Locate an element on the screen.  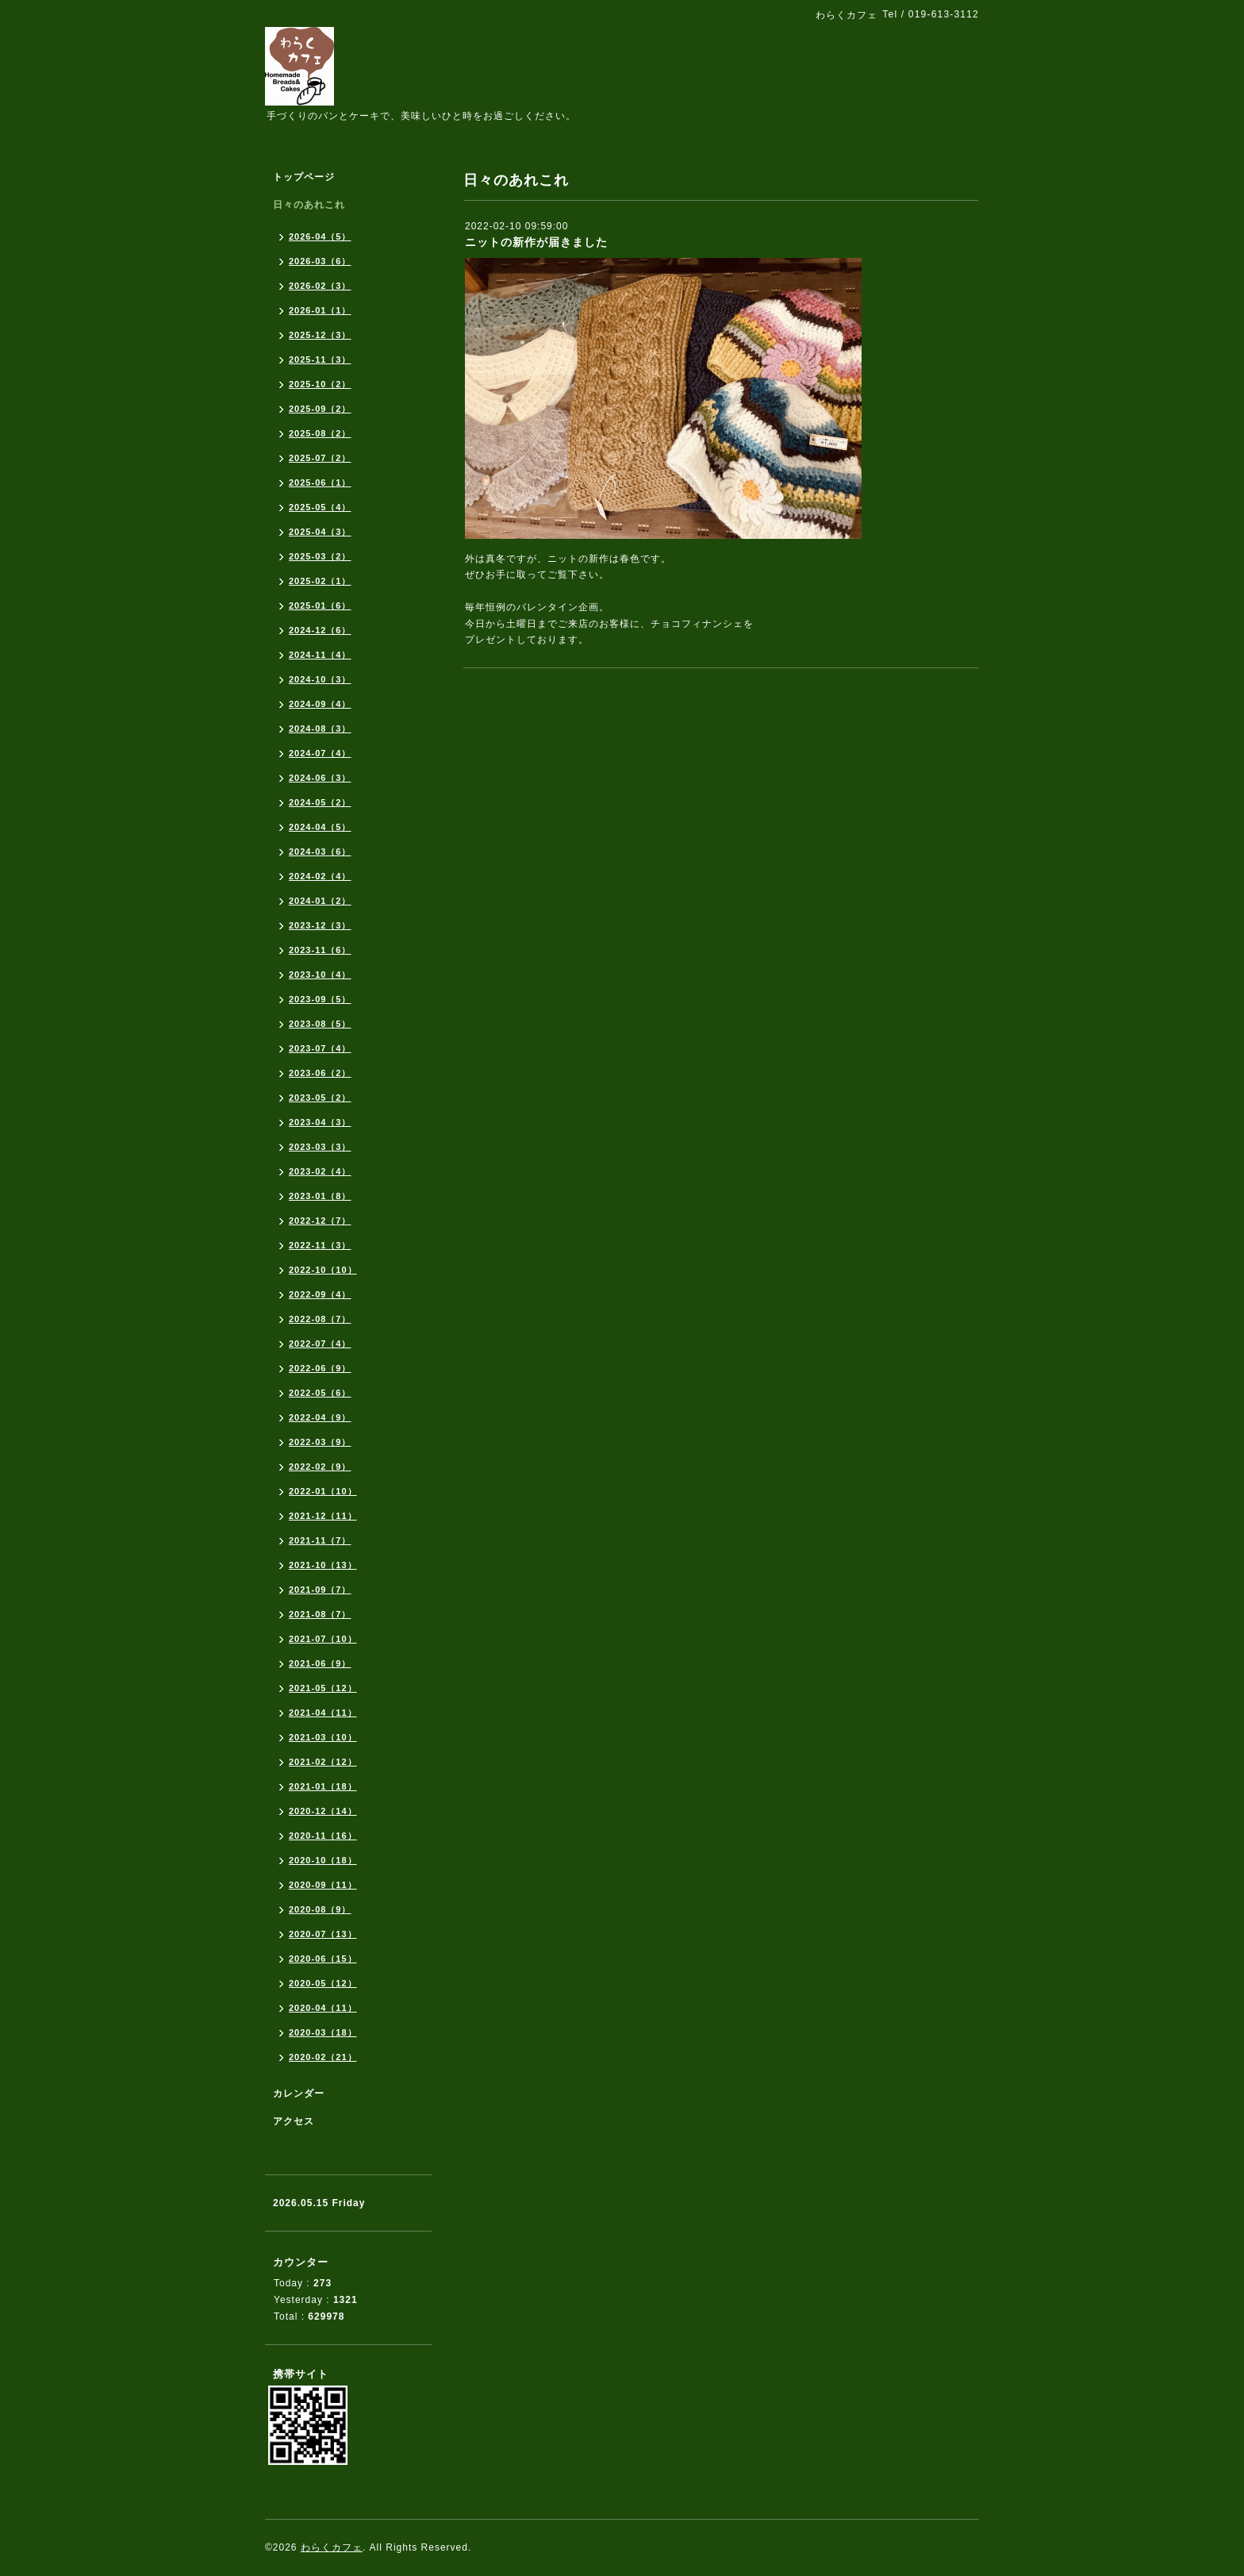
2022-01（10） is located at coordinates (323, 1491).